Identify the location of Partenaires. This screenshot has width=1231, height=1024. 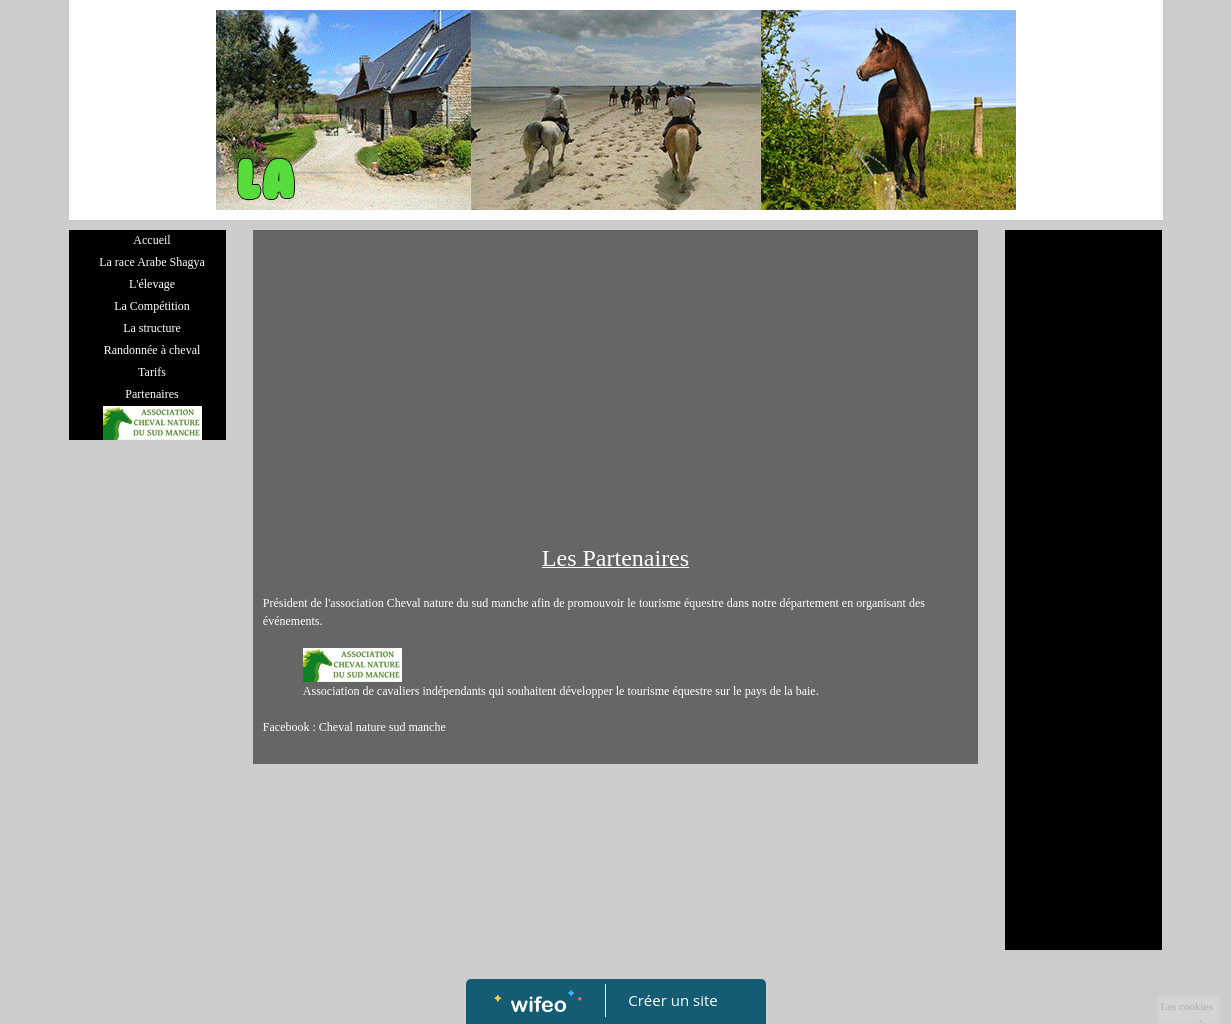
(151, 394).